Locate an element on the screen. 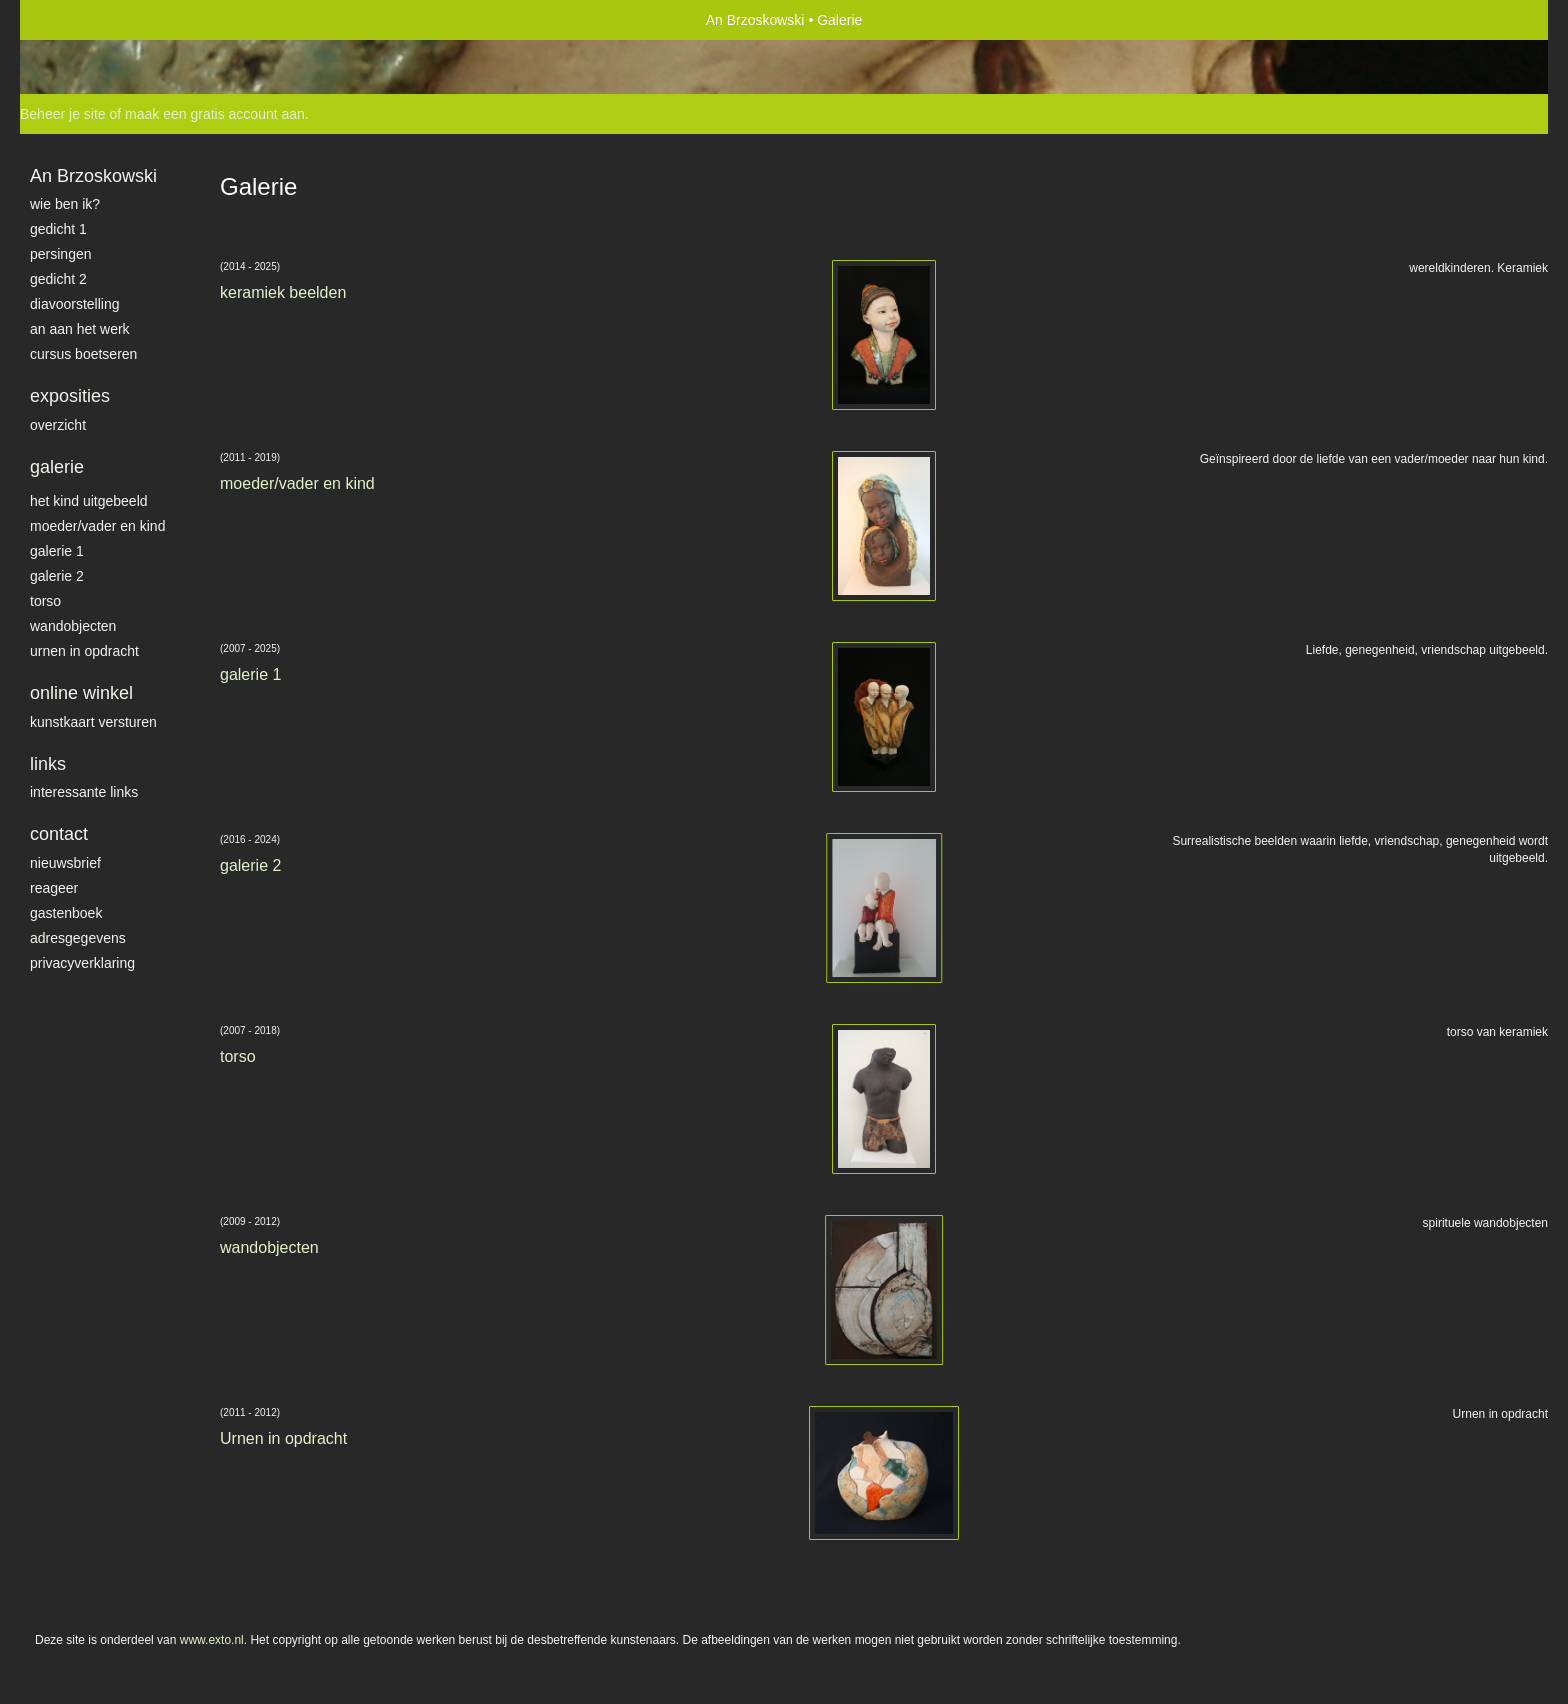 The width and height of the screenshot is (1568, 1704). privacyverklaring is located at coordinates (82, 963).